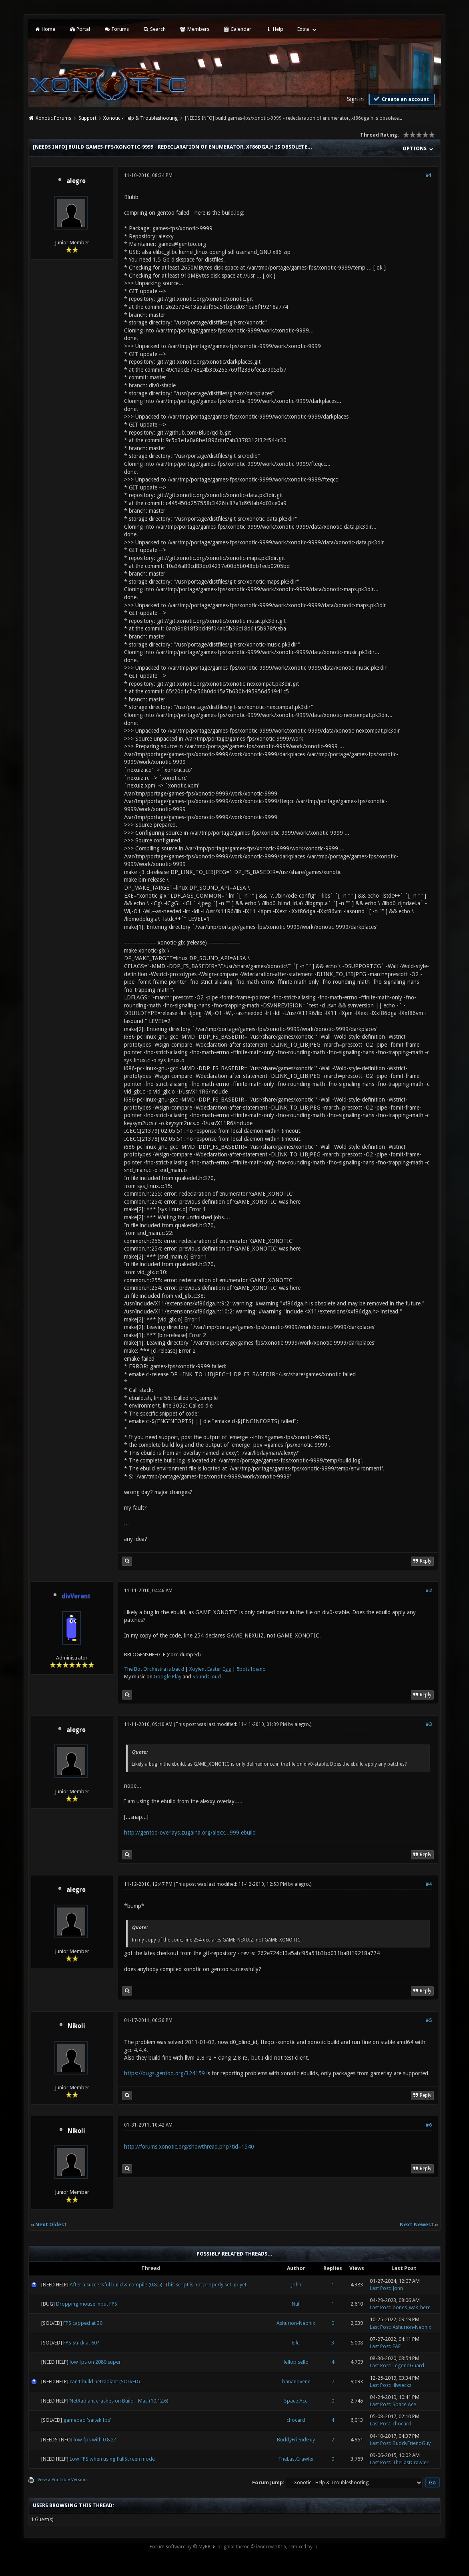  Describe the element at coordinates (402, 2385) in the screenshot. I see `illwieckz` at that location.